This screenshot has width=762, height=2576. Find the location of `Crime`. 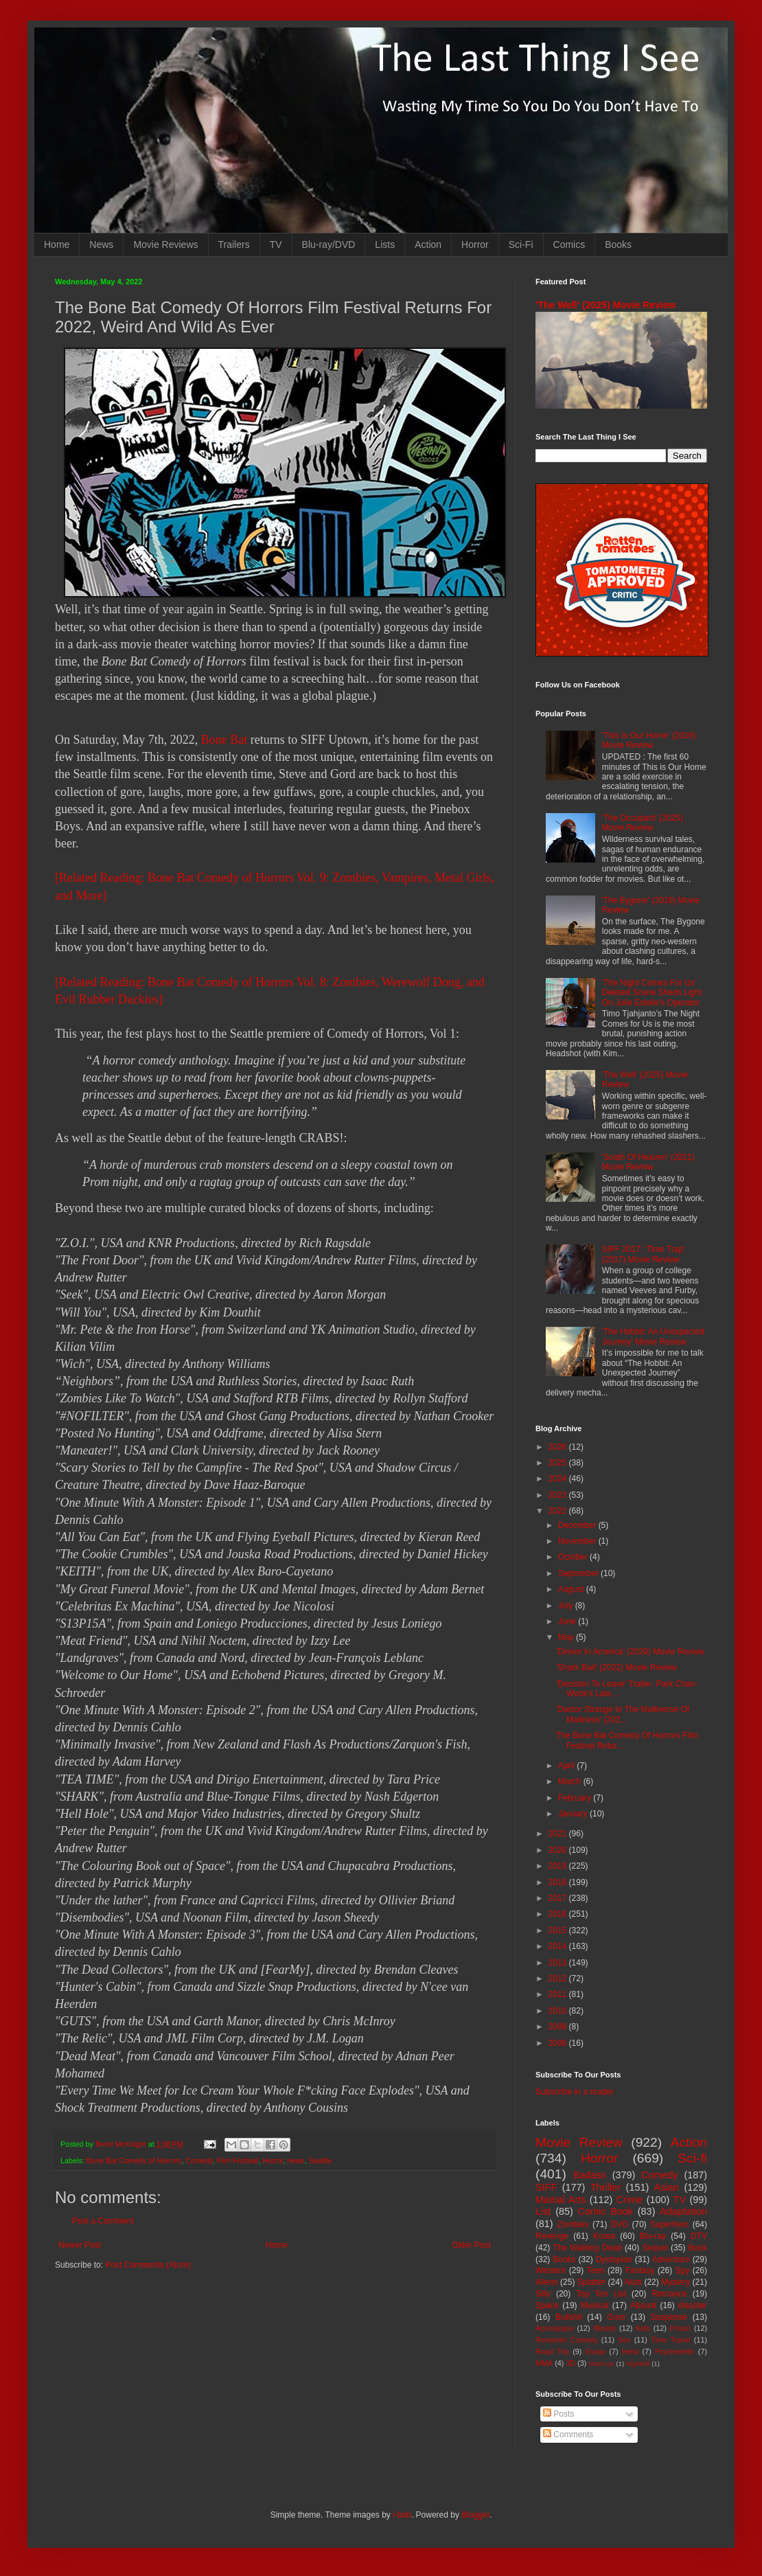

Crime is located at coordinates (629, 2199).